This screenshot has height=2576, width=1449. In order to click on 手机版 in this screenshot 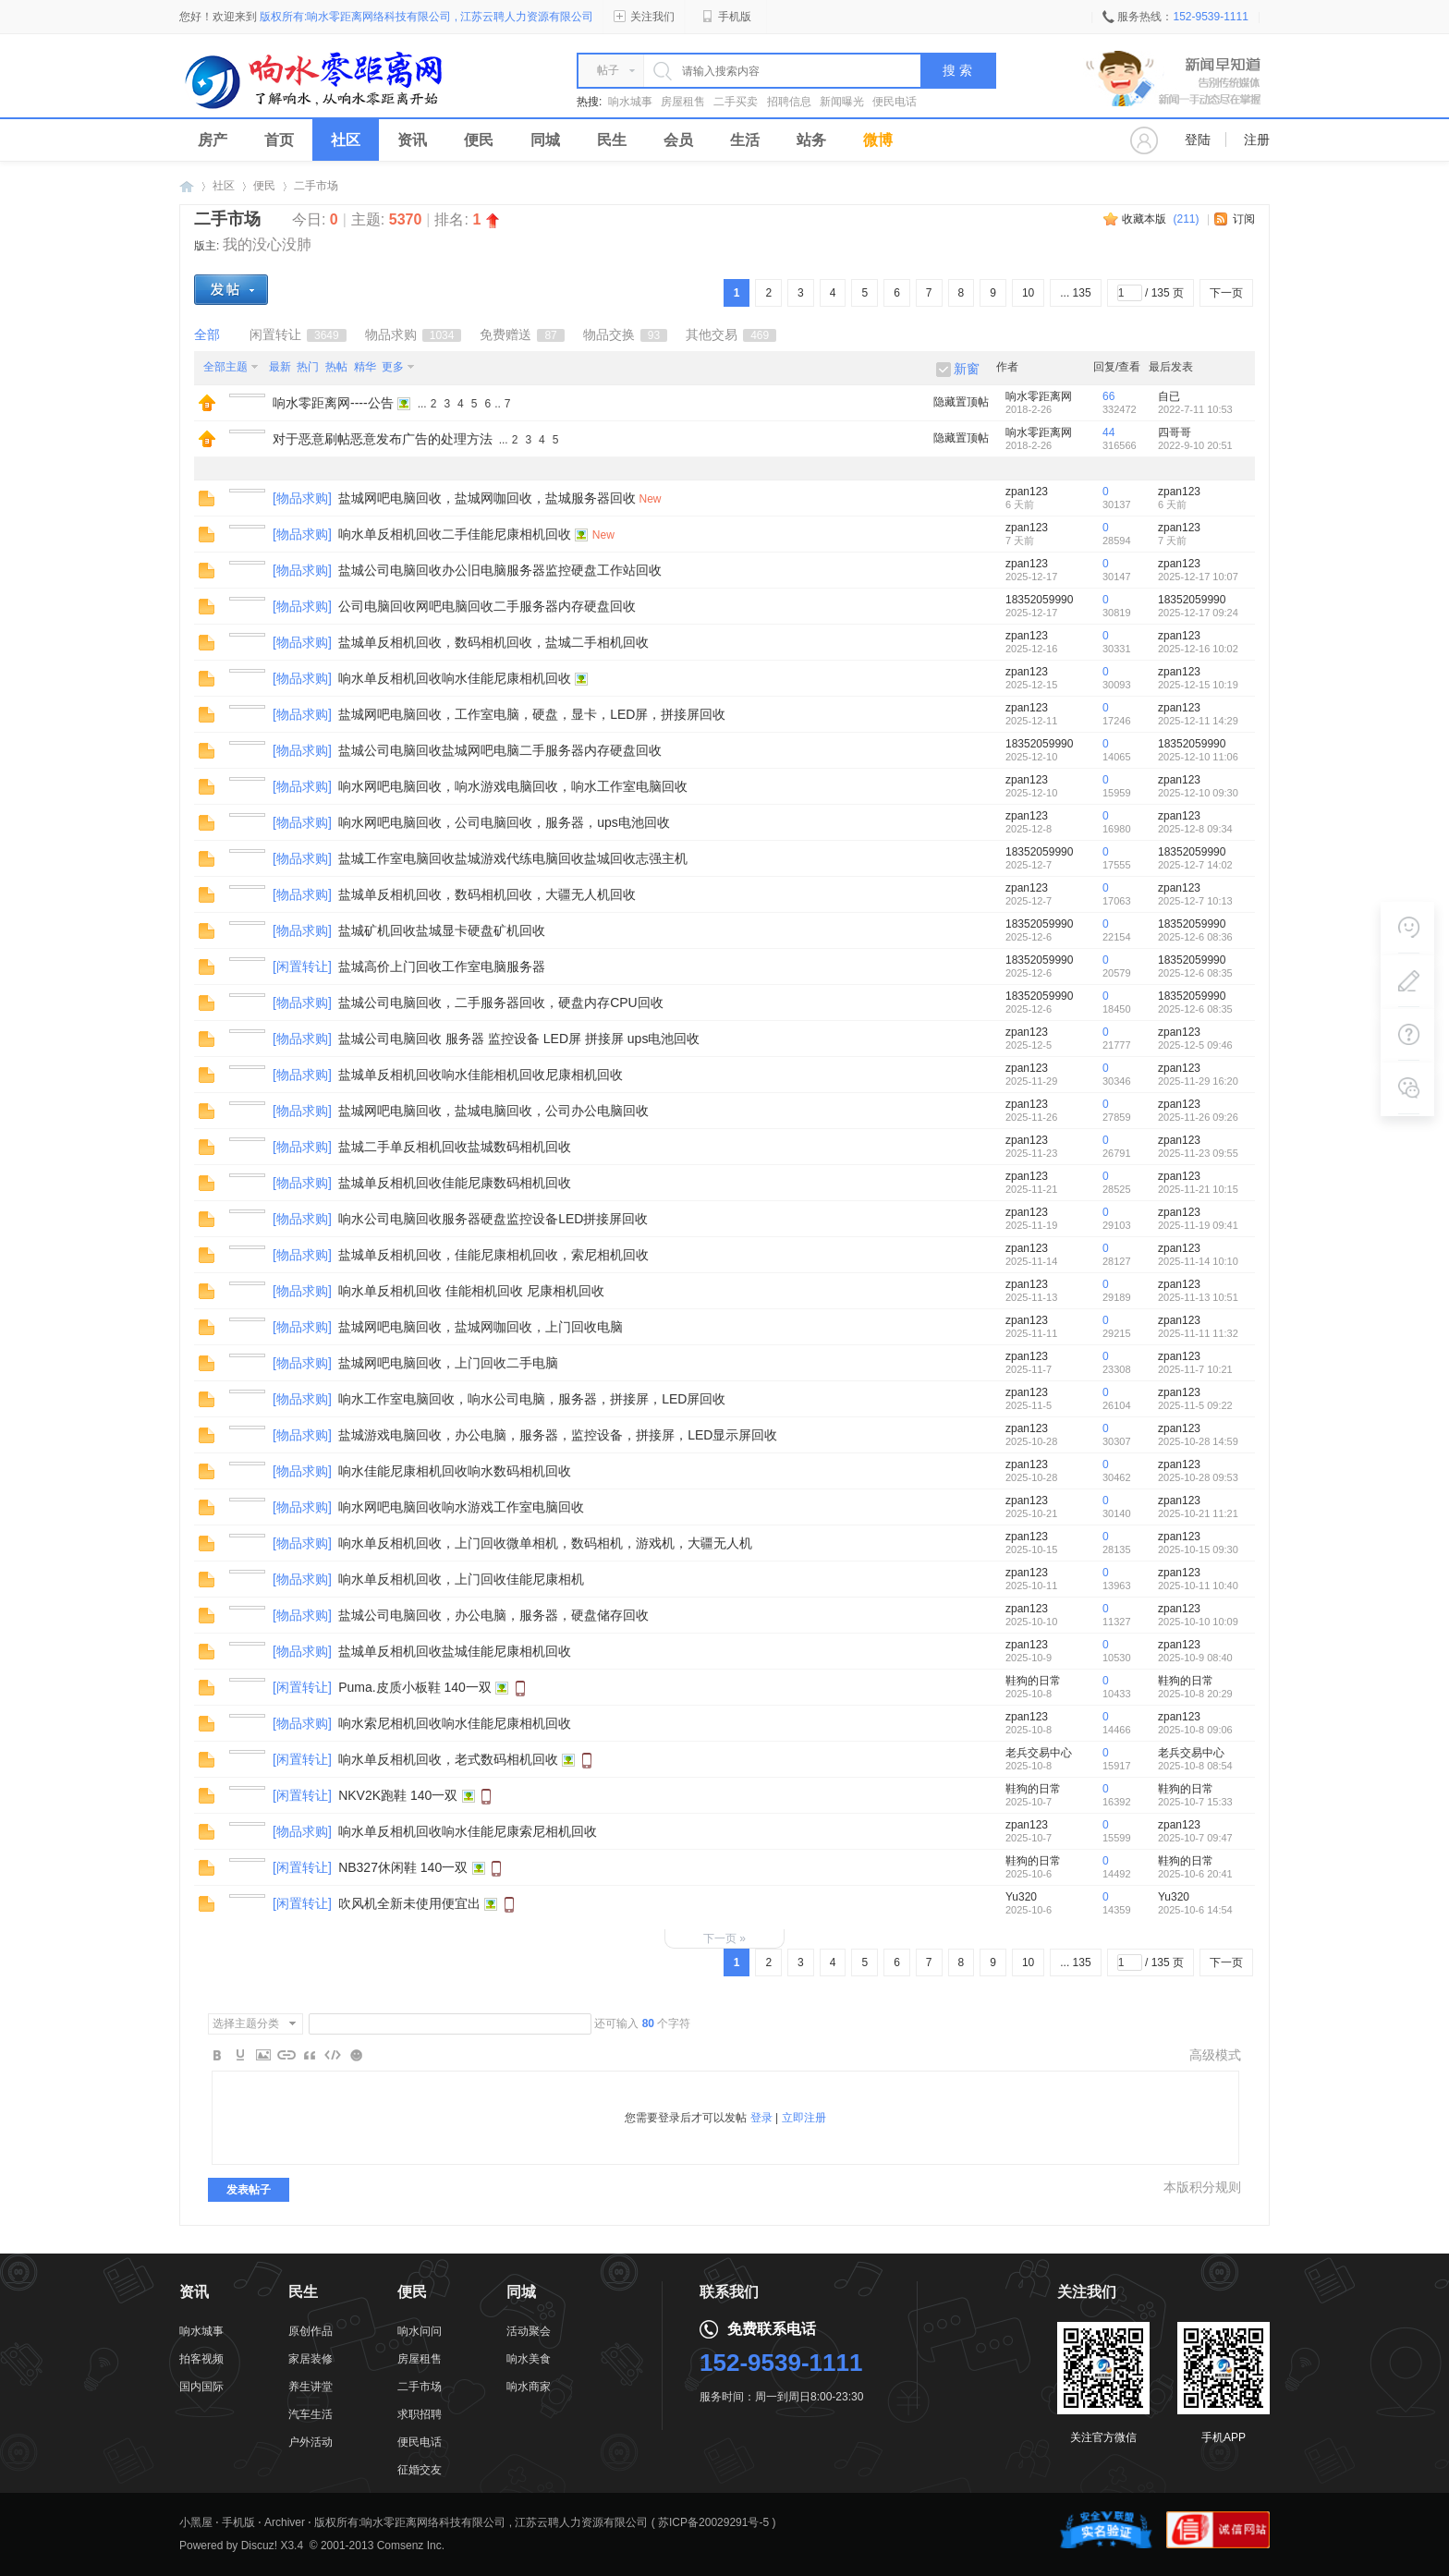, I will do `click(726, 16)`.